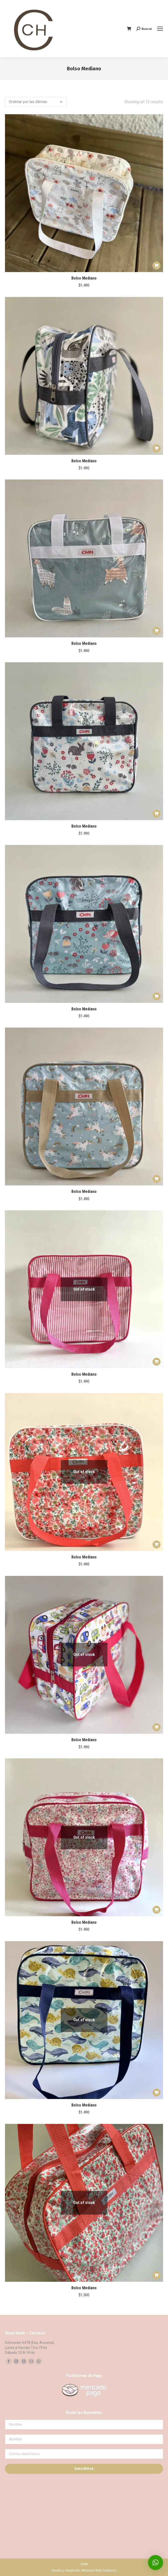 This screenshot has height=2576, width=168. Describe the element at coordinates (84, 278) in the screenshot. I see `Bolso Mediano` at that location.